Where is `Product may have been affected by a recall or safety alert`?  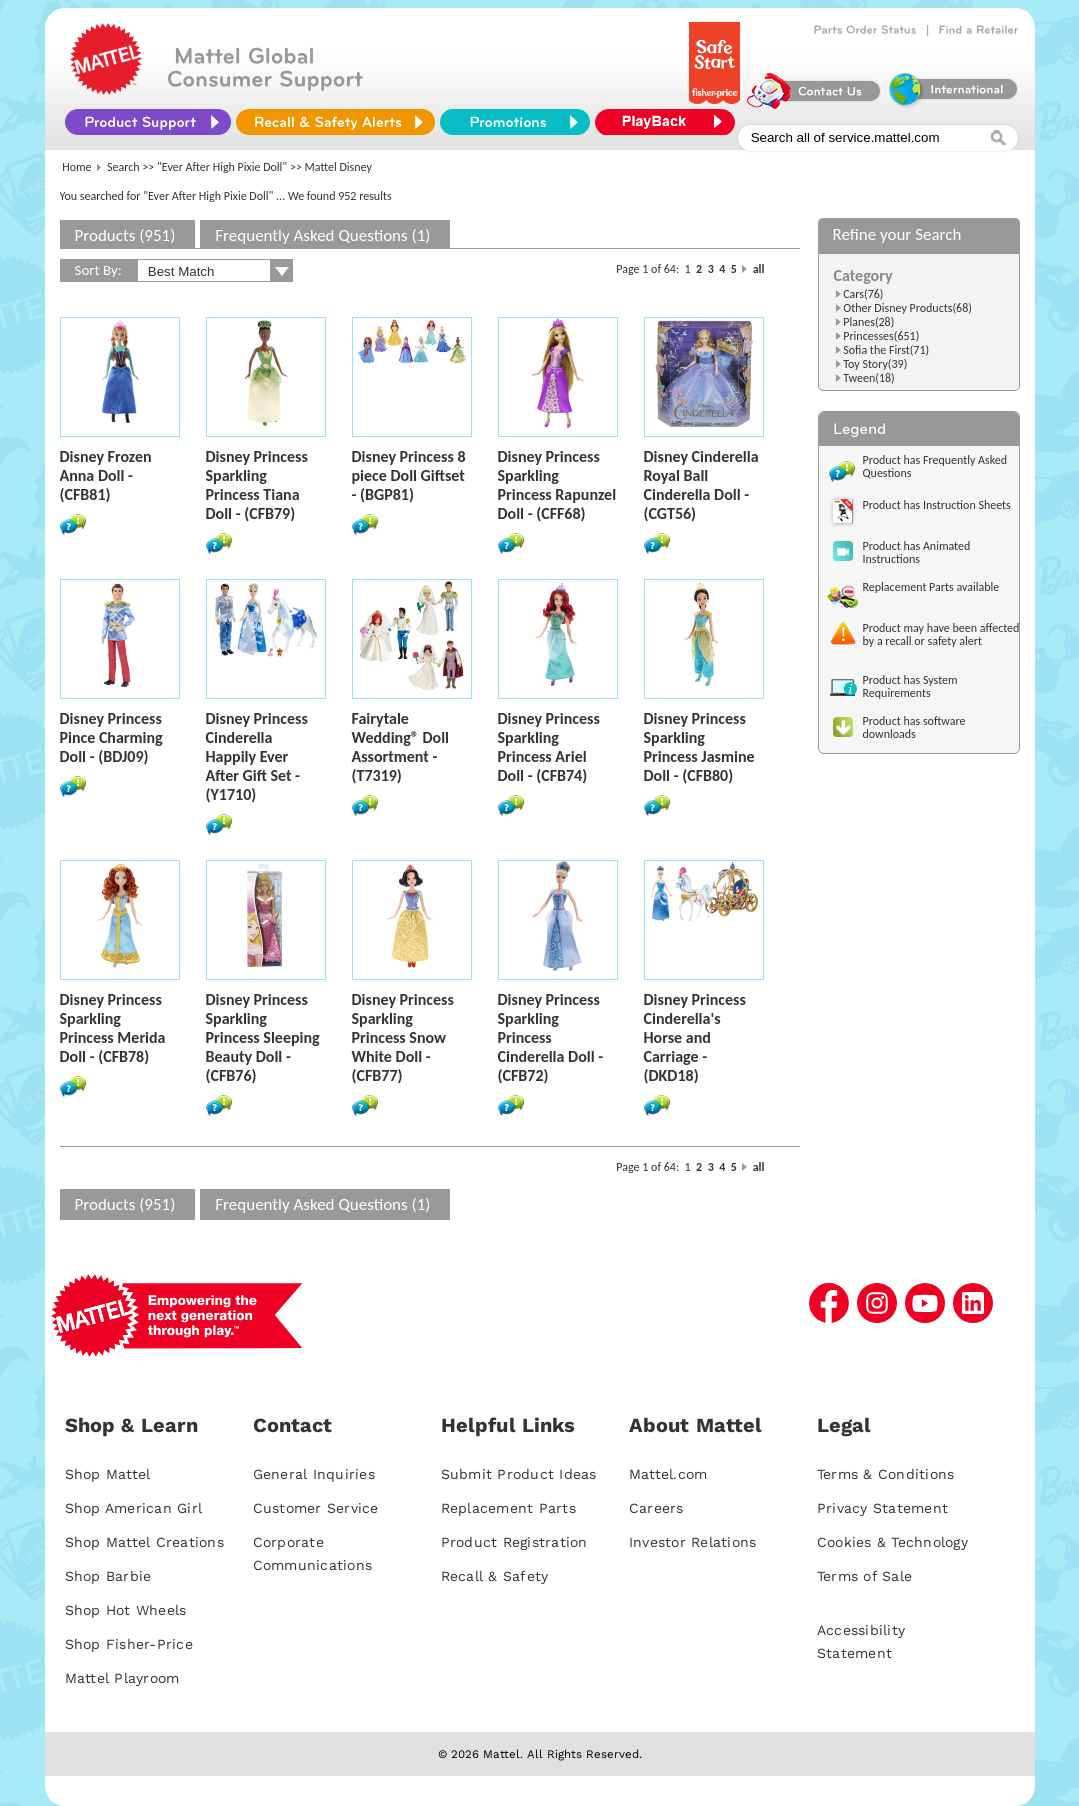
Product may have been affected by a recall or safety alert is located at coordinates (941, 634).